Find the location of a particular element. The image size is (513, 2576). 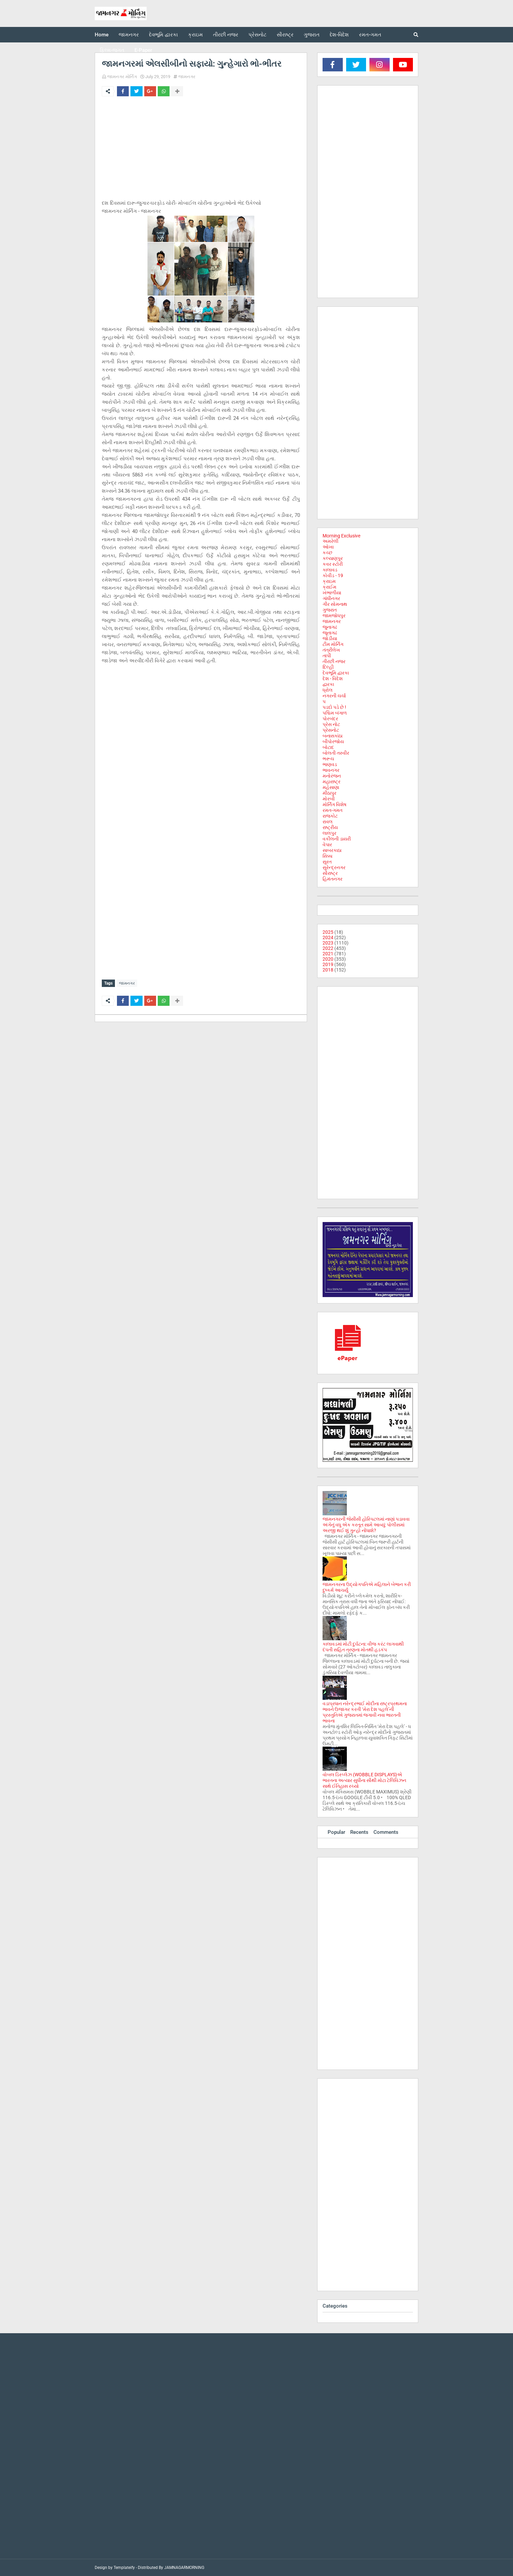

JAMNAGARMORNING is located at coordinates (184, 2567).